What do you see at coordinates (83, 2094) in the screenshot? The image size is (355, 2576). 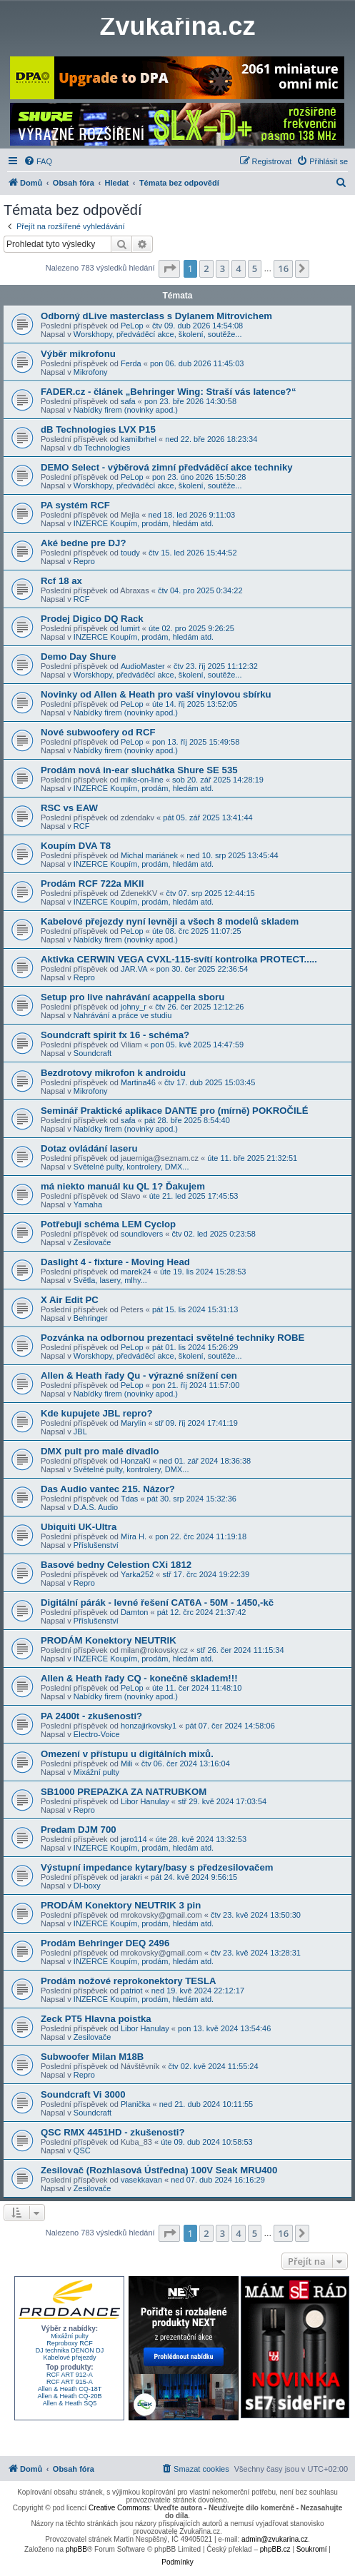 I see `Soundcraft Vi 3000` at bounding box center [83, 2094].